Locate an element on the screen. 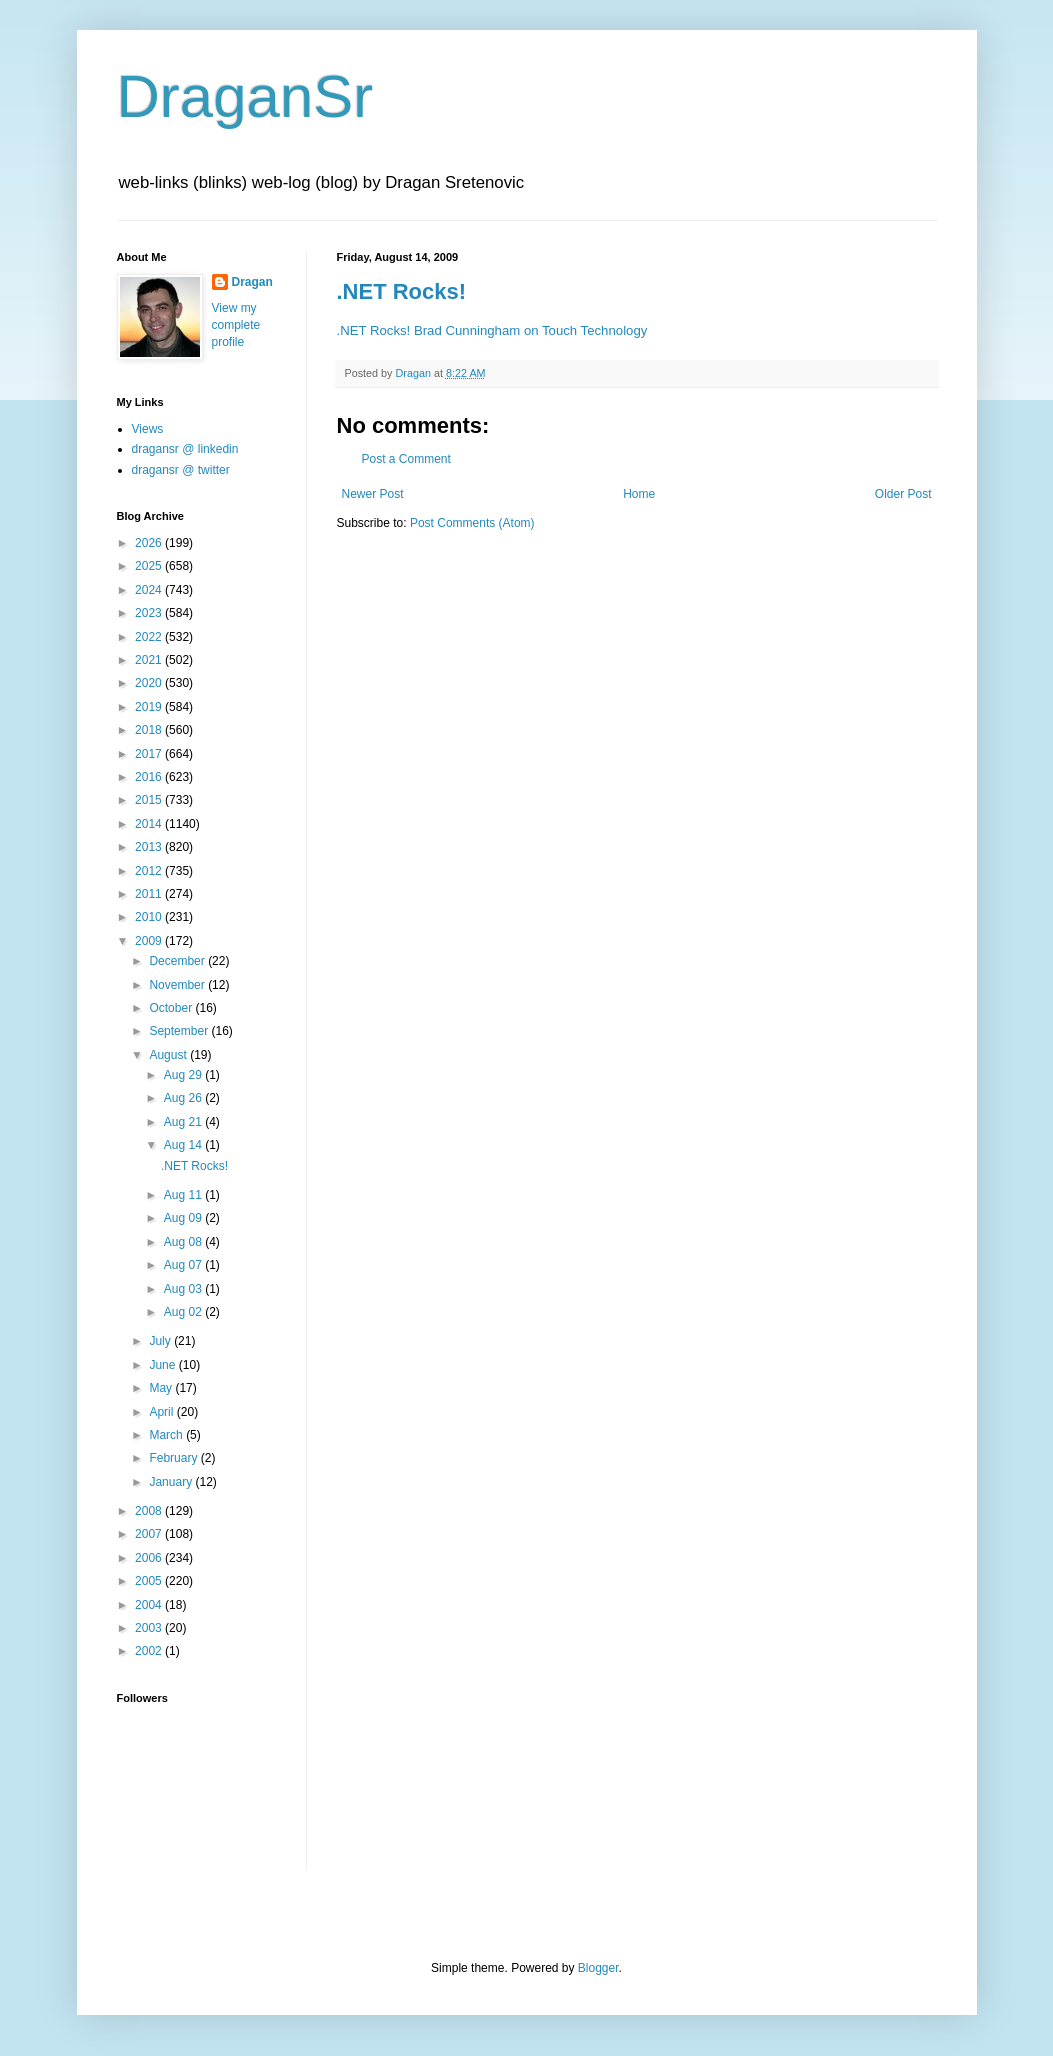 The image size is (1053, 2056). Aug 03 is located at coordinates (184, 1289).